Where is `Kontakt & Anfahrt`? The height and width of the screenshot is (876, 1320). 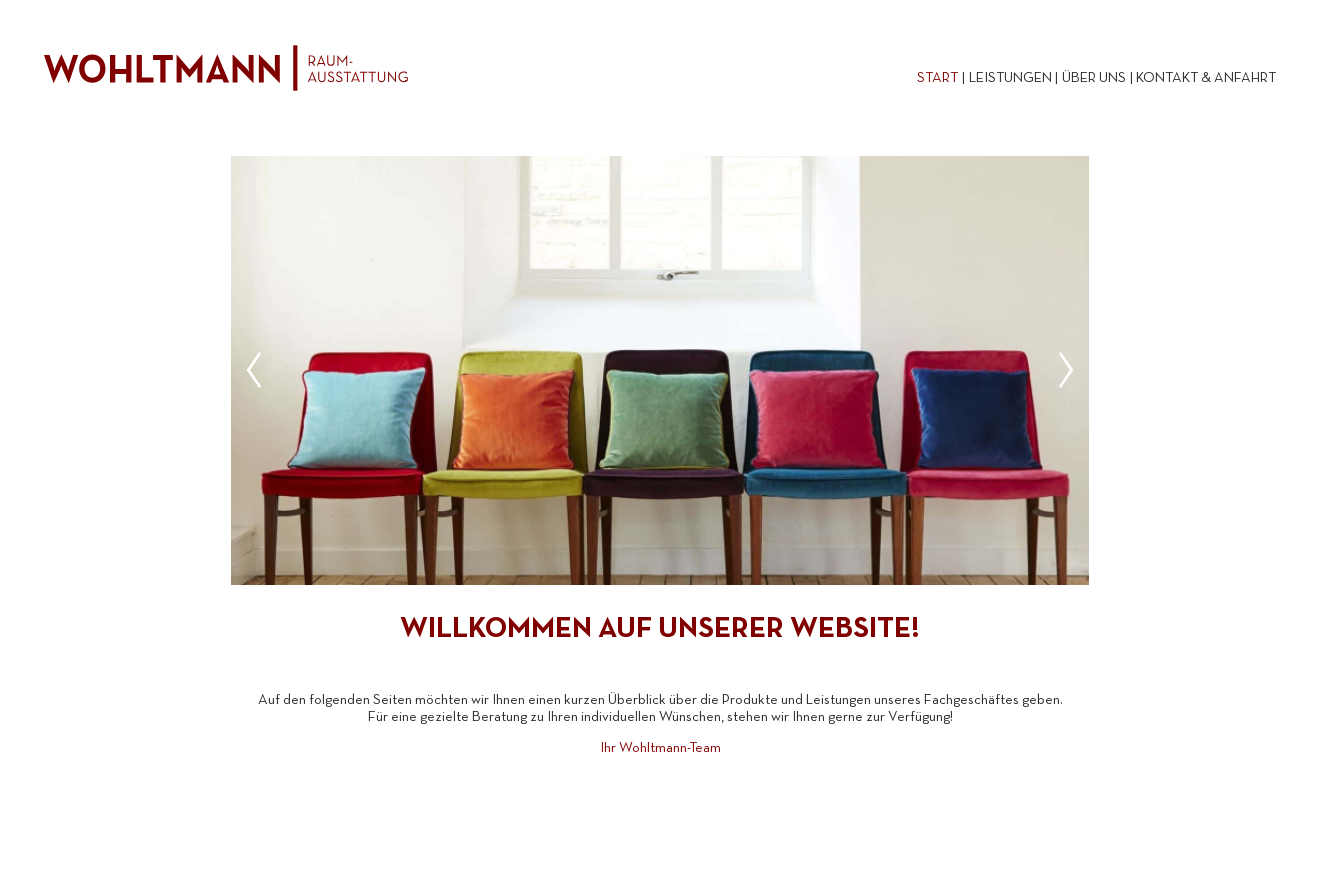
Kontakt & Anfahrt is located at coordinates (1206, 78).